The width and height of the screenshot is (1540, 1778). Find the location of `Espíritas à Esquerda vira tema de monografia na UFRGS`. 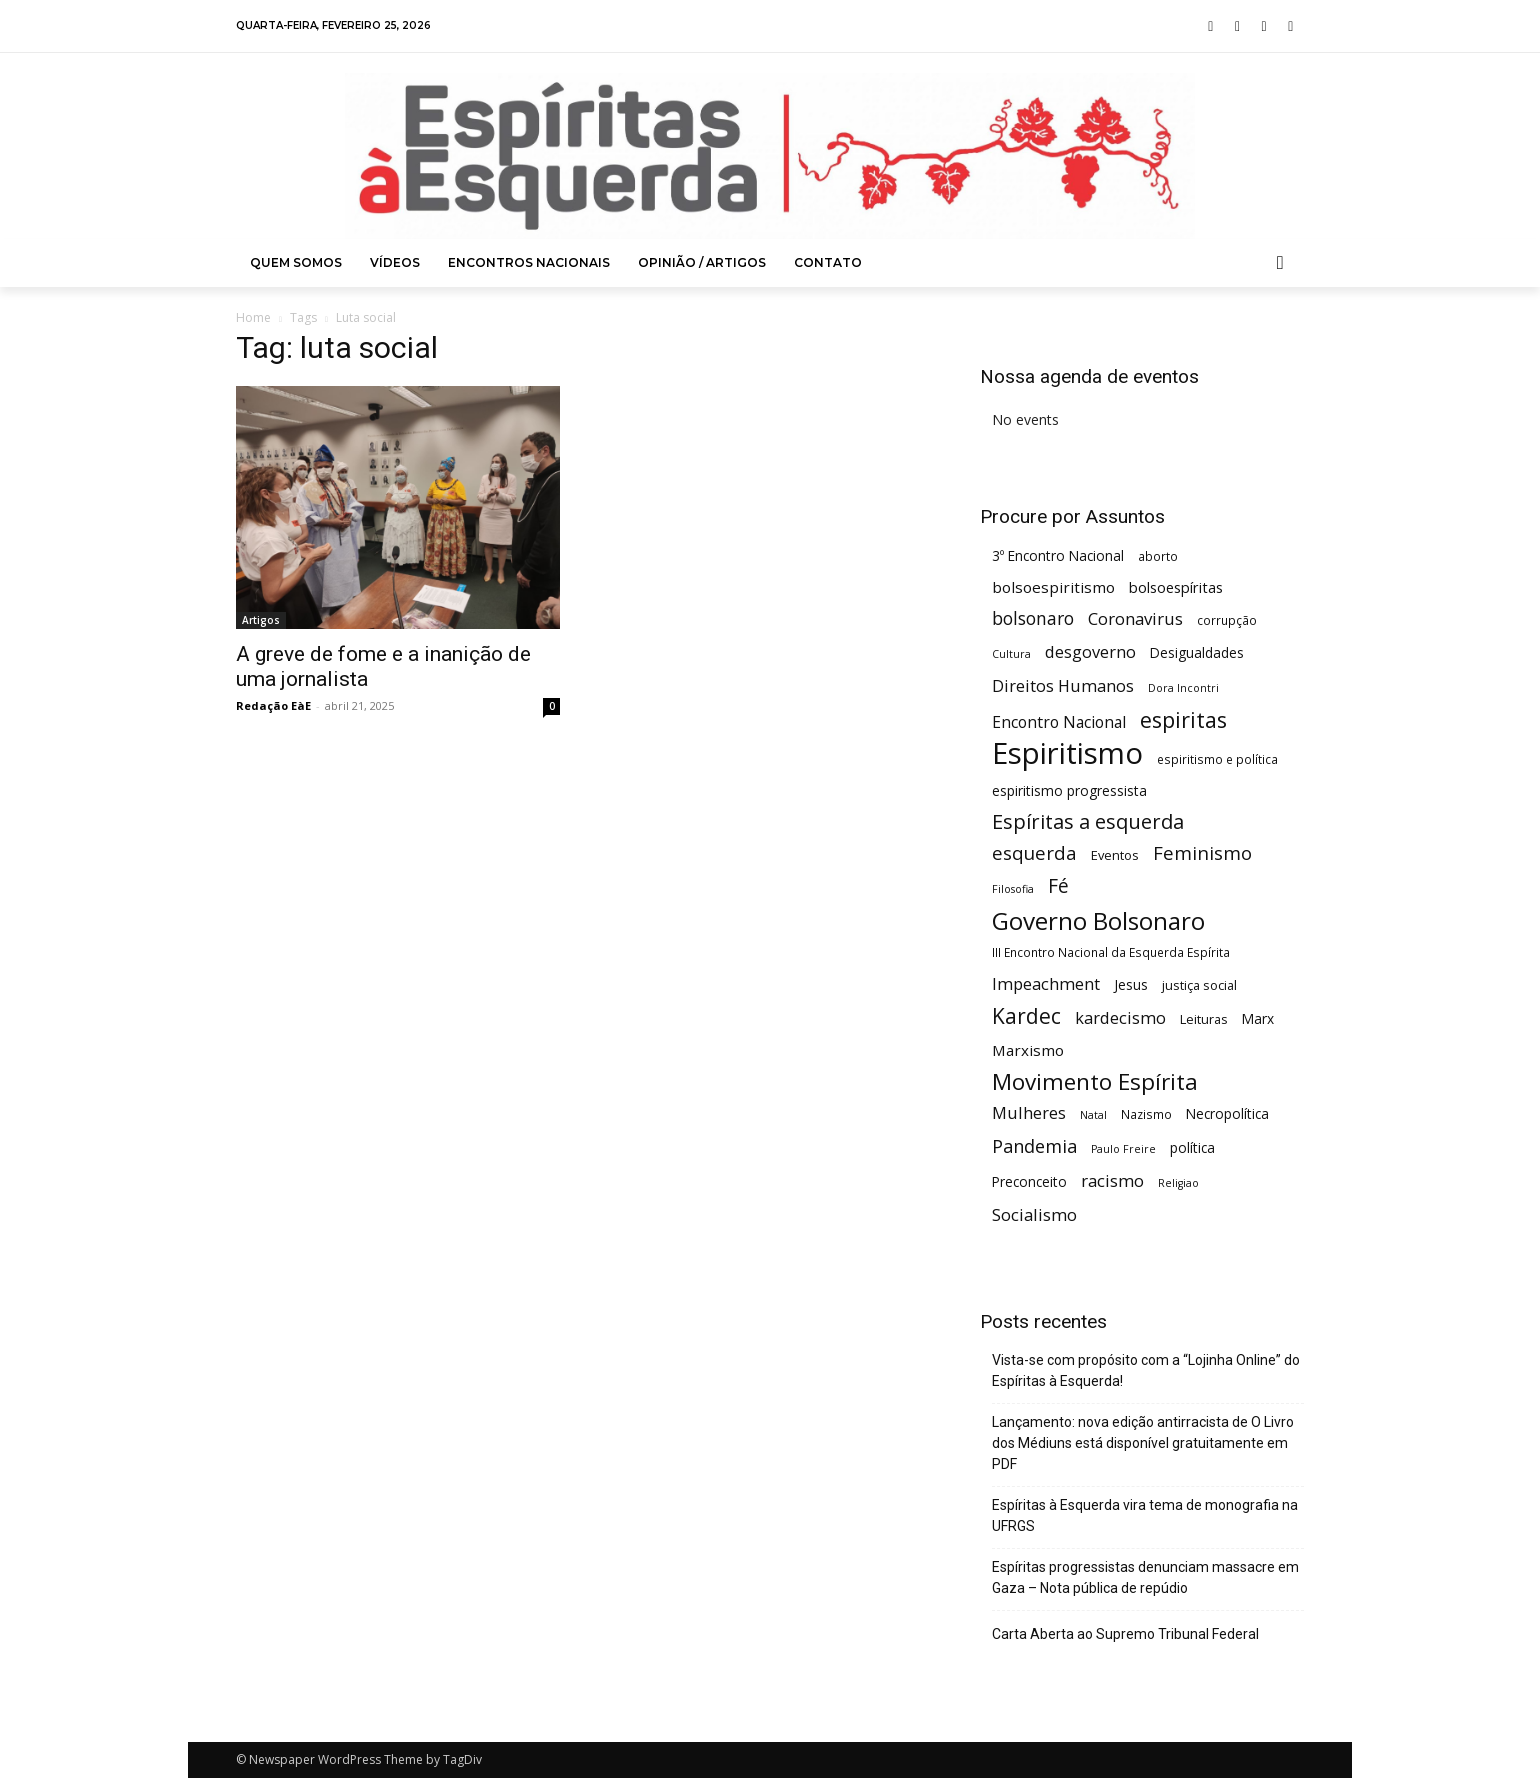

Espíritas à Esquerda vira tema de monografia na UFRGS is located at coordinates (1145, 1515).